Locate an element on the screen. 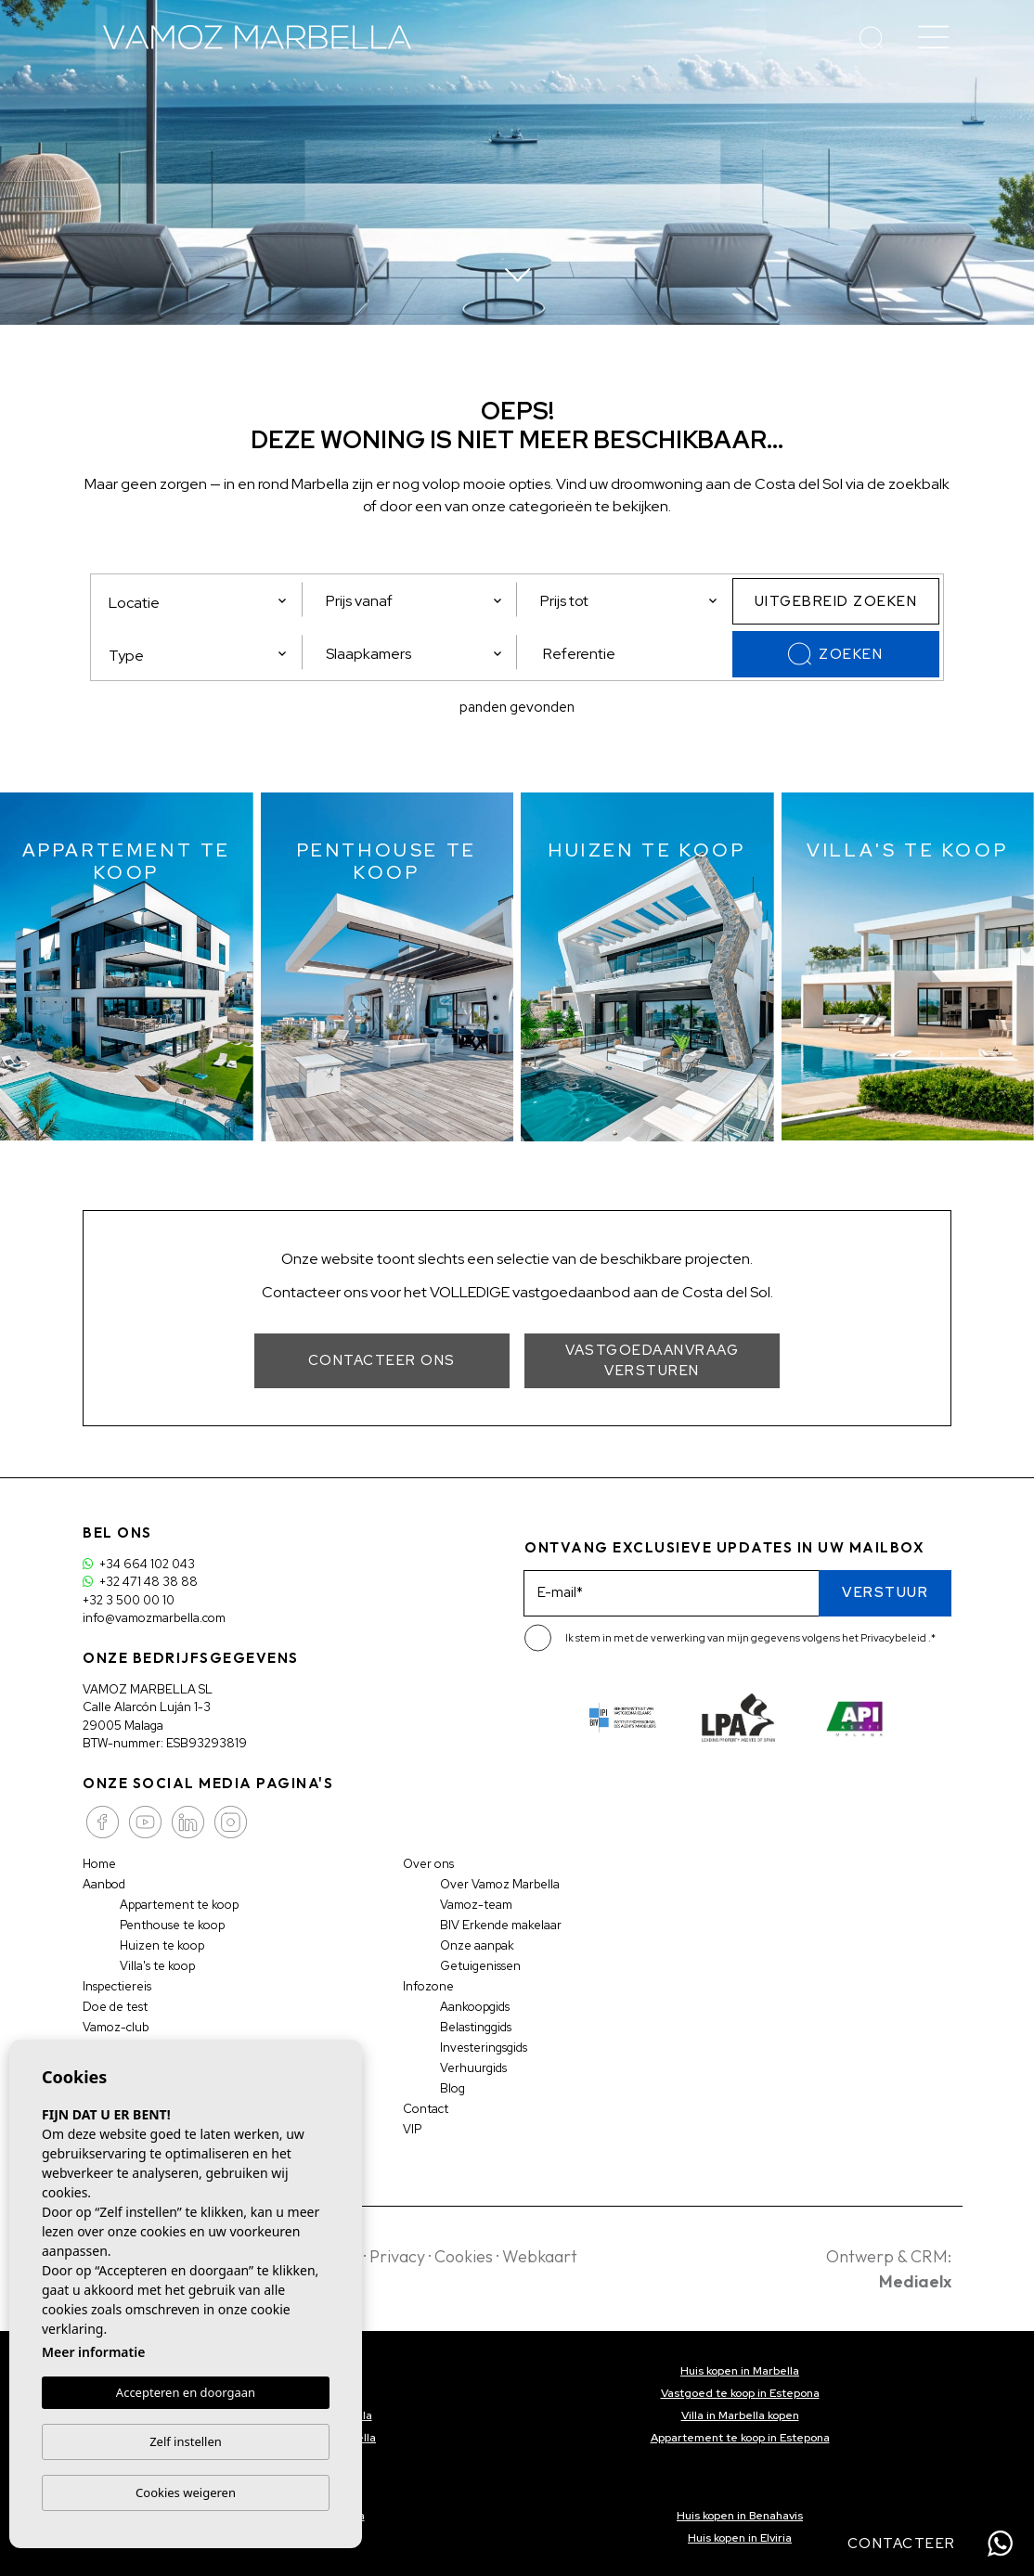 The height and width of the screenshot is (2576, 1034). Penthouse te koop is located at coordinates (172, 1925).